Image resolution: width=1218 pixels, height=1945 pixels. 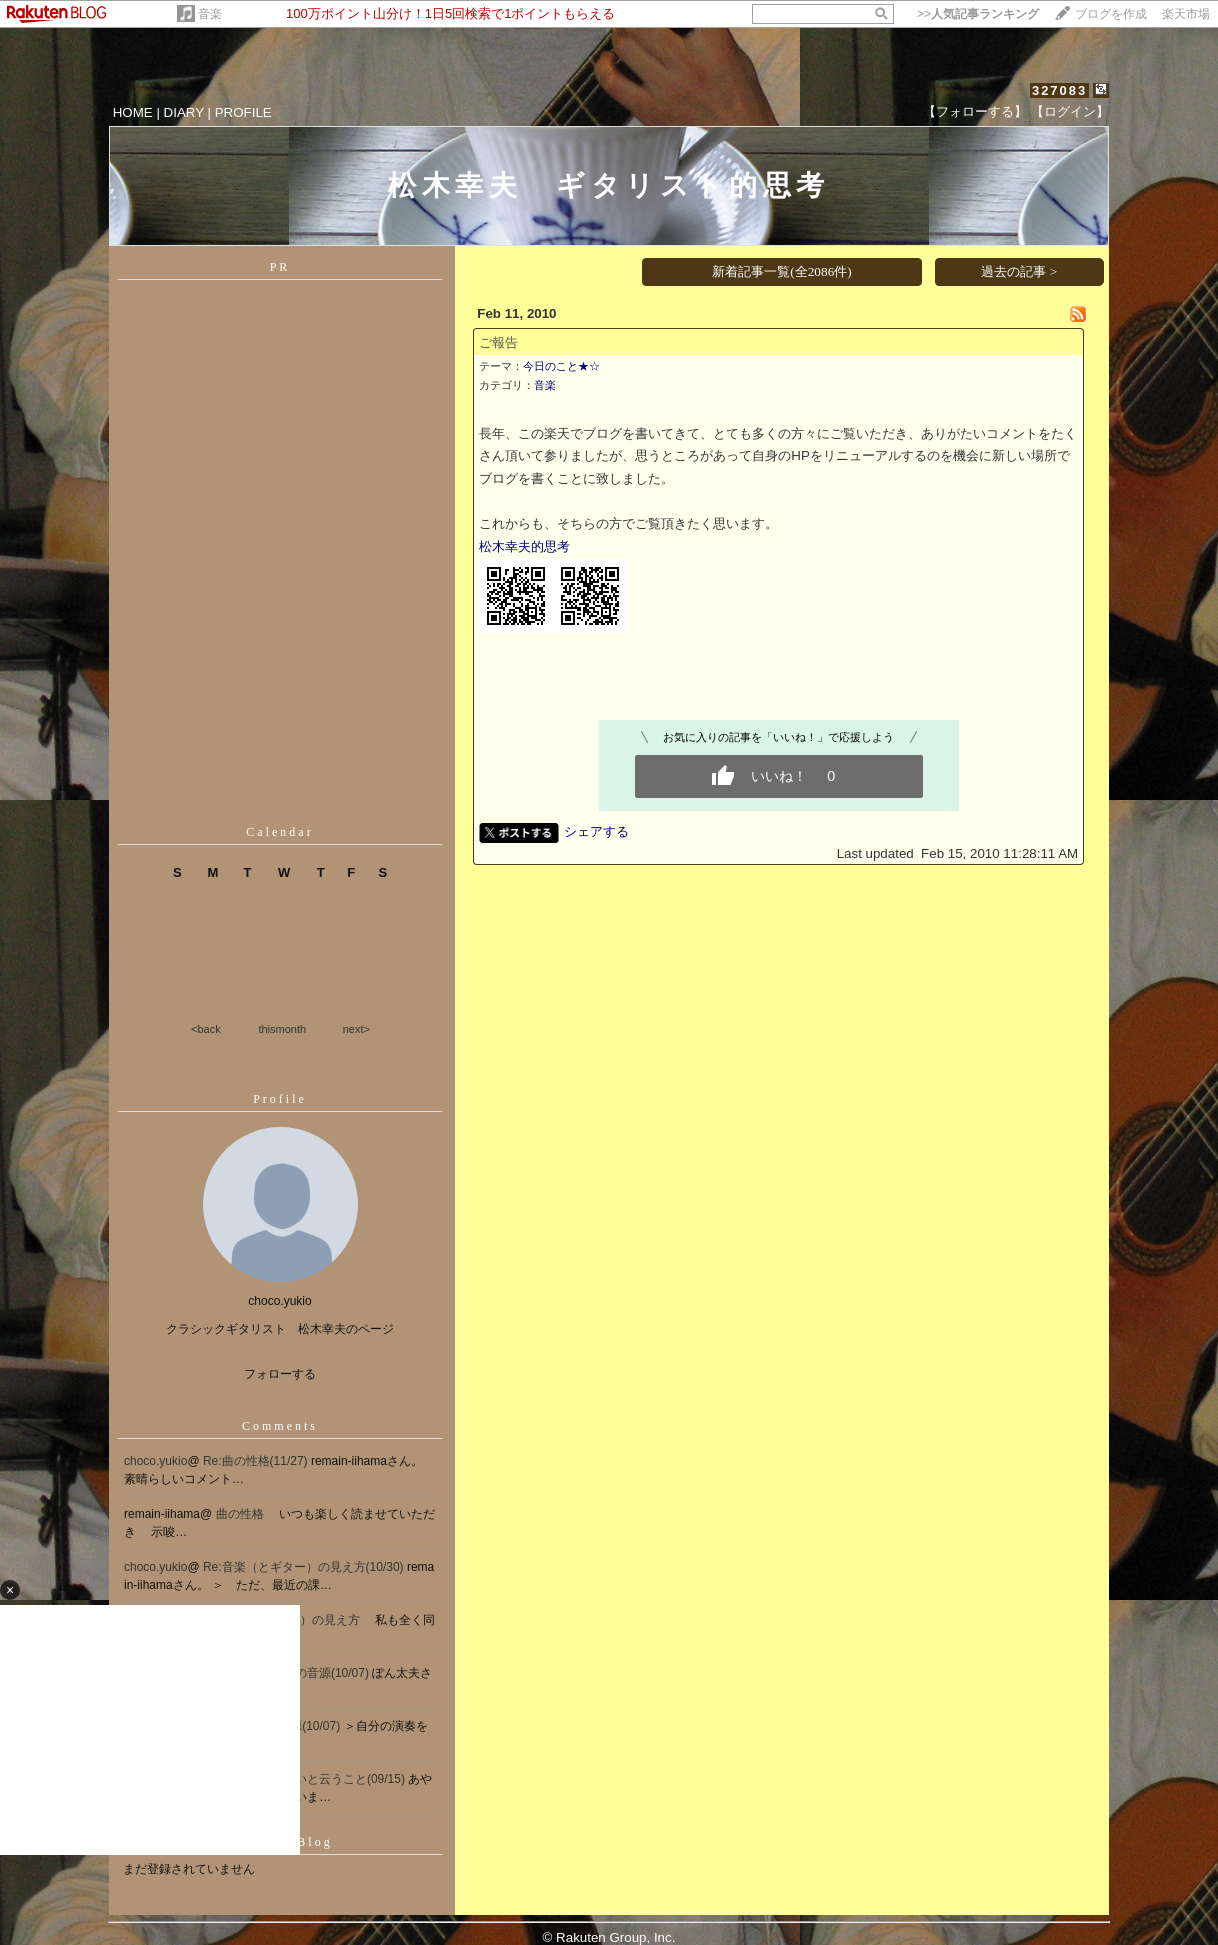 What do you see at coordinates (975, 111) in the screenshot?
I see `【フォローする】` at bounding box center [975, 111].